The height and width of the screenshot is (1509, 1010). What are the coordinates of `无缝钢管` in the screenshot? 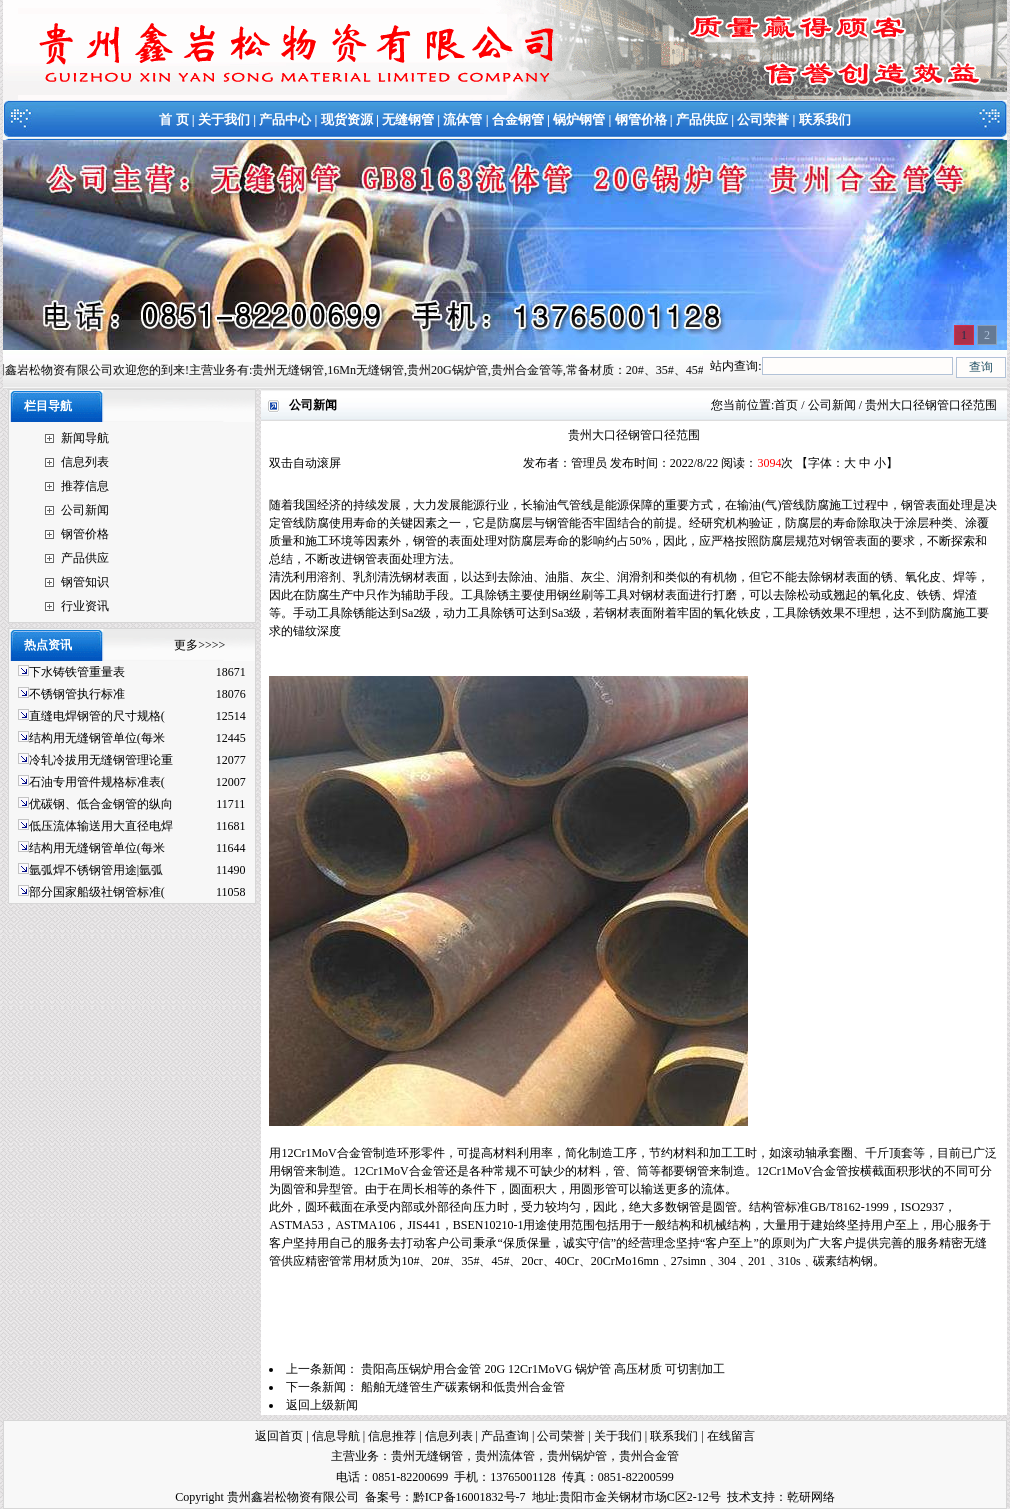 It's located at (408, 119).